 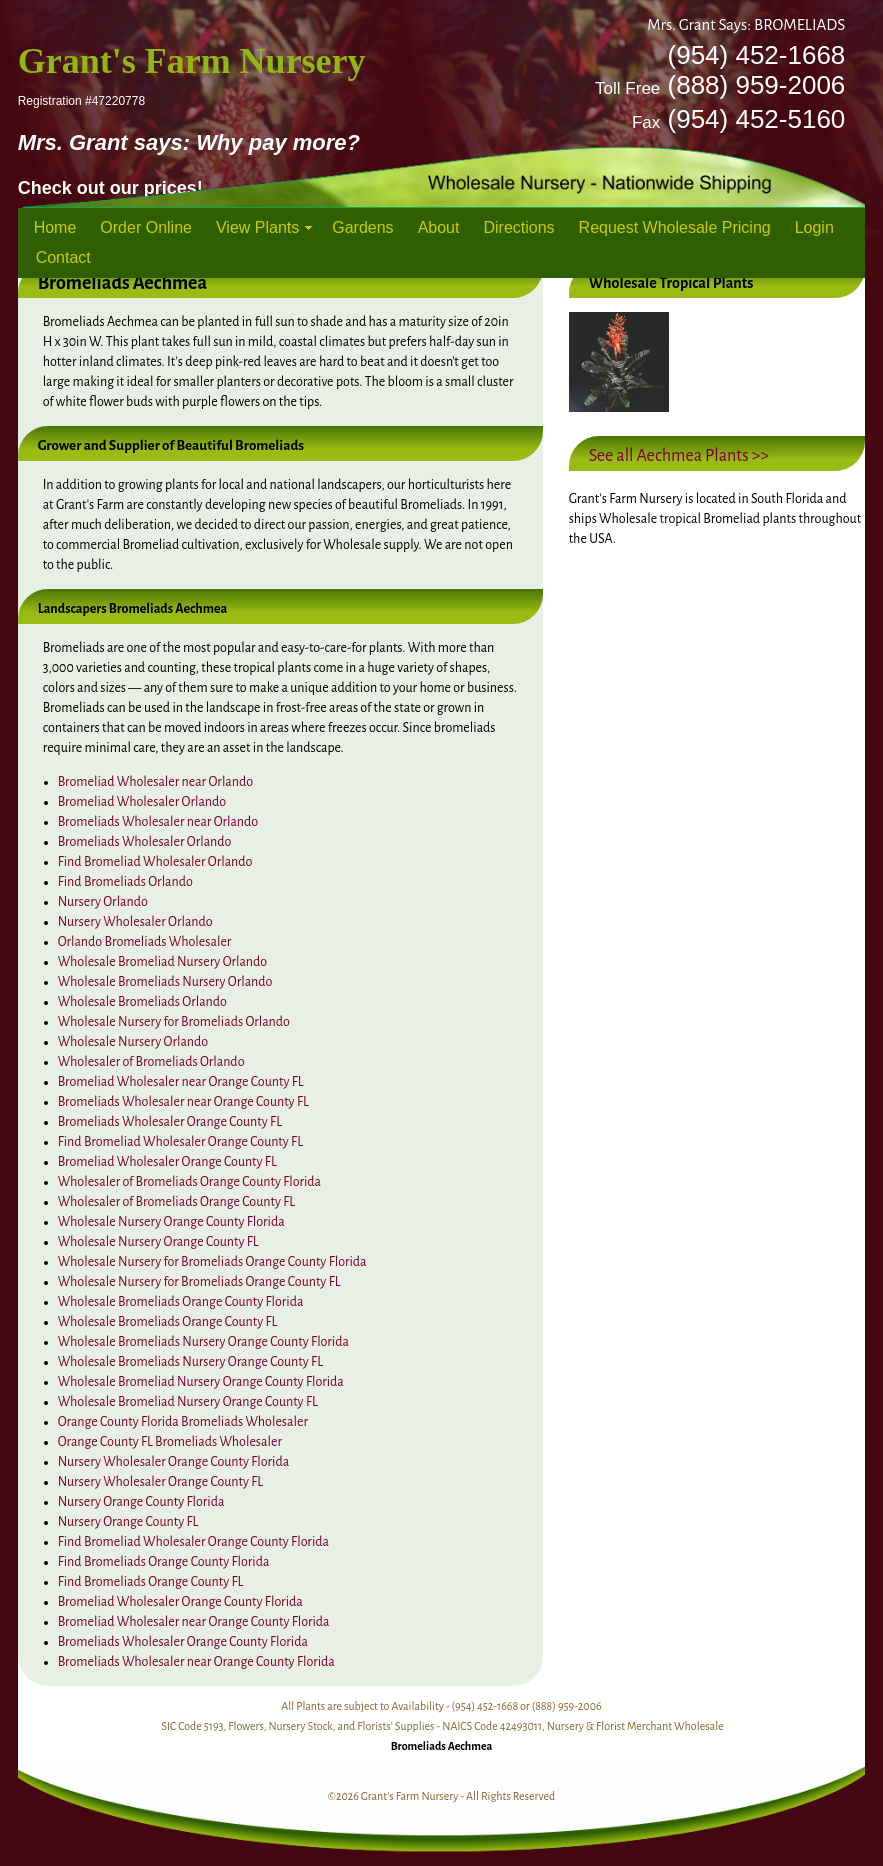 What do you see at coordinates (158, 822) in the screenshot?
I see `Bromeliads Wholesaler near Orlando` at bounding box center [158, 822].